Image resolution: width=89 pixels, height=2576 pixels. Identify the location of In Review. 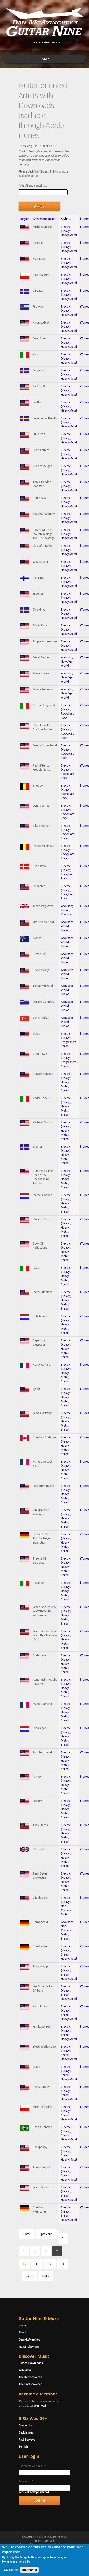
(25, 2370).